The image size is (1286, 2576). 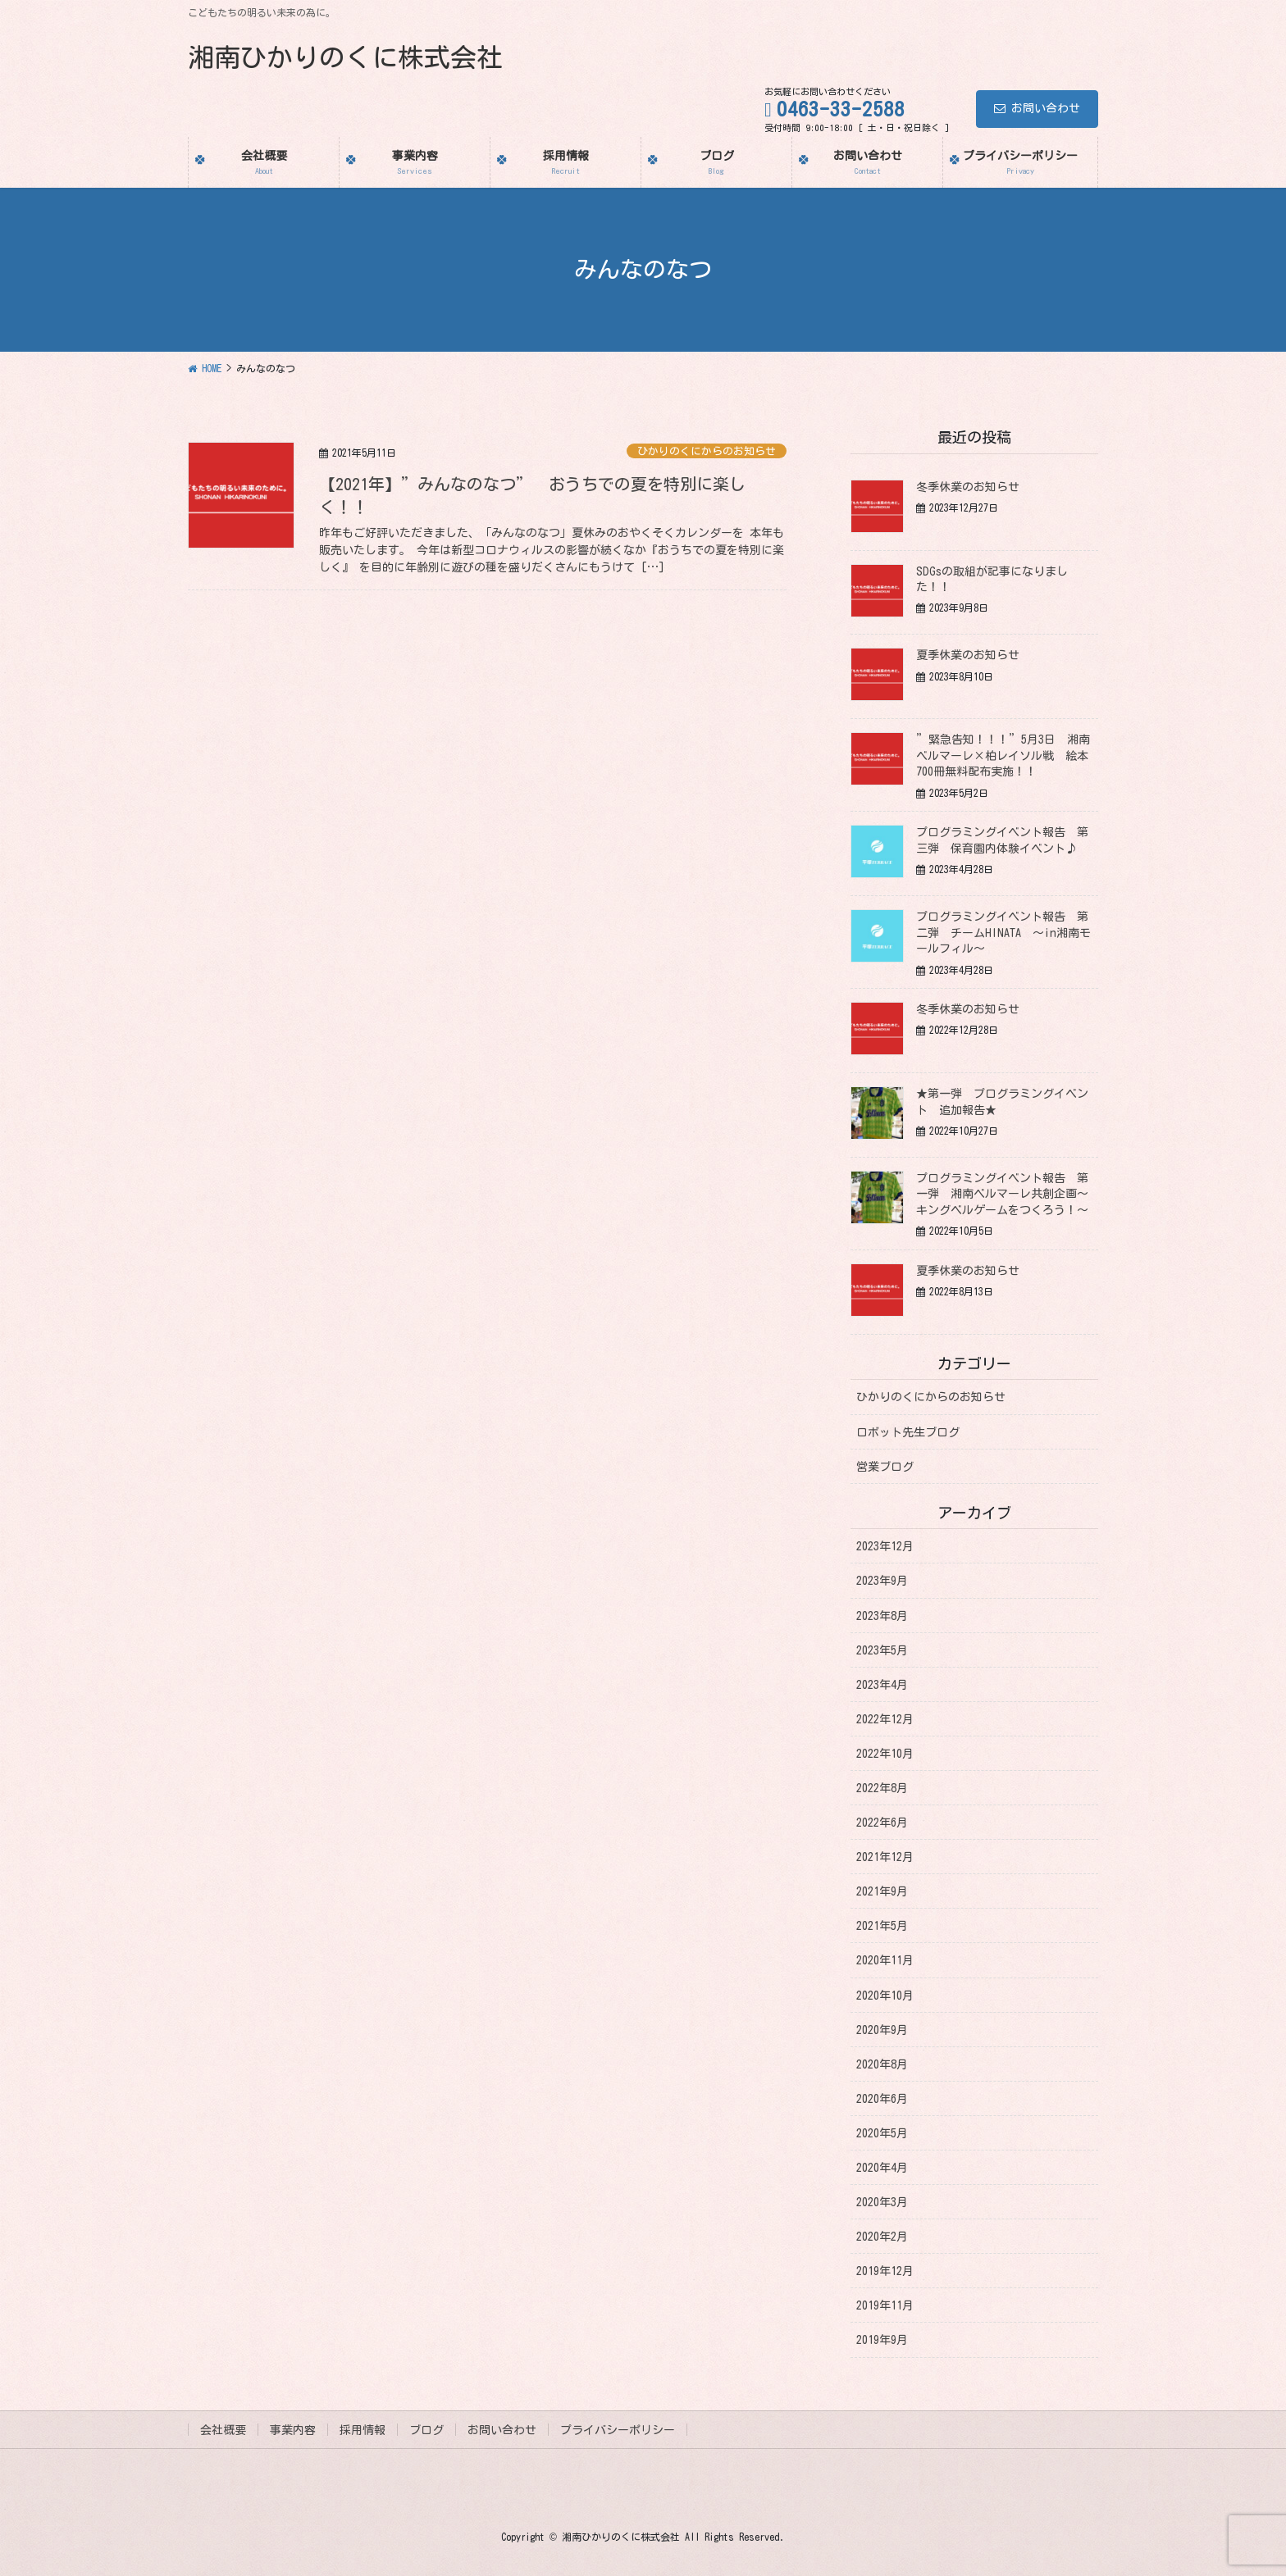 I want to click on 2020年8月, so click(x=882, y=2064).